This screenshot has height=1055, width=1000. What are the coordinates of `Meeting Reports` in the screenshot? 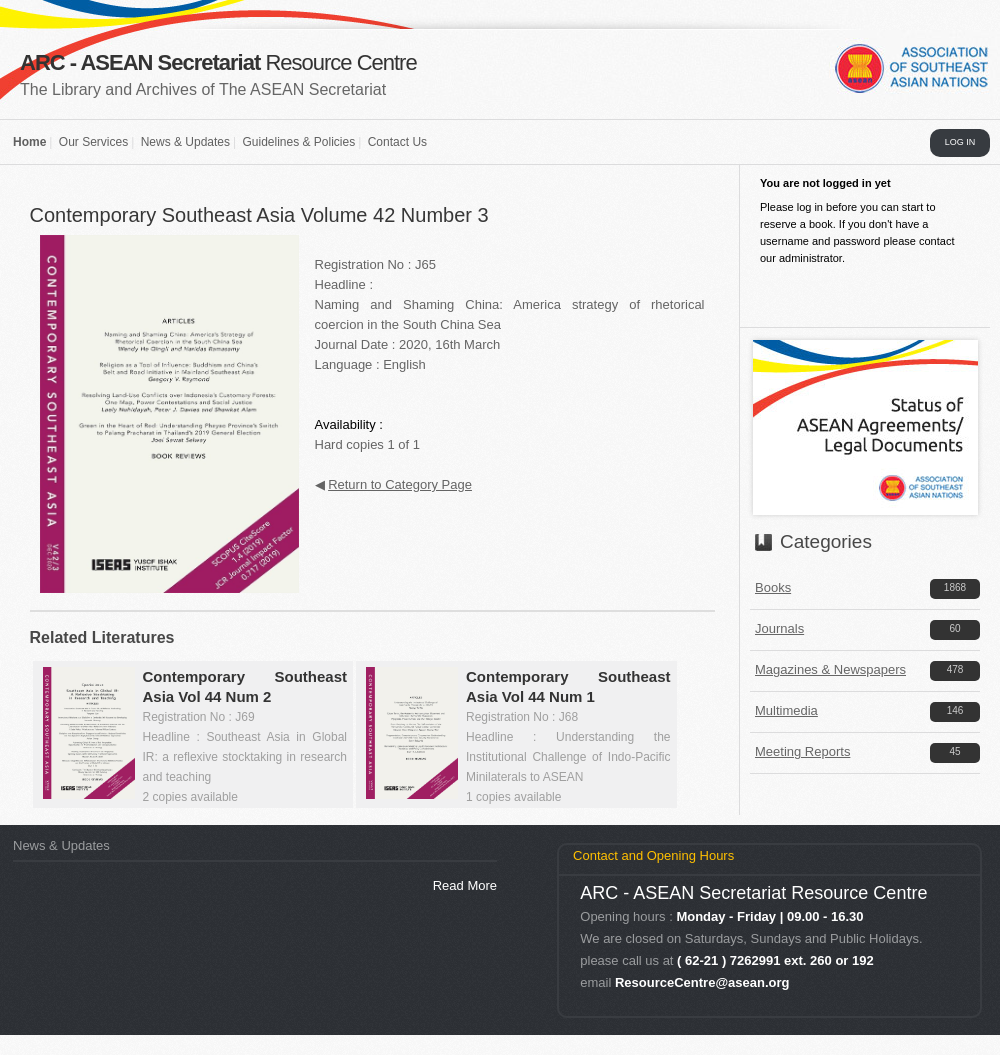 It's located at (802, 751).